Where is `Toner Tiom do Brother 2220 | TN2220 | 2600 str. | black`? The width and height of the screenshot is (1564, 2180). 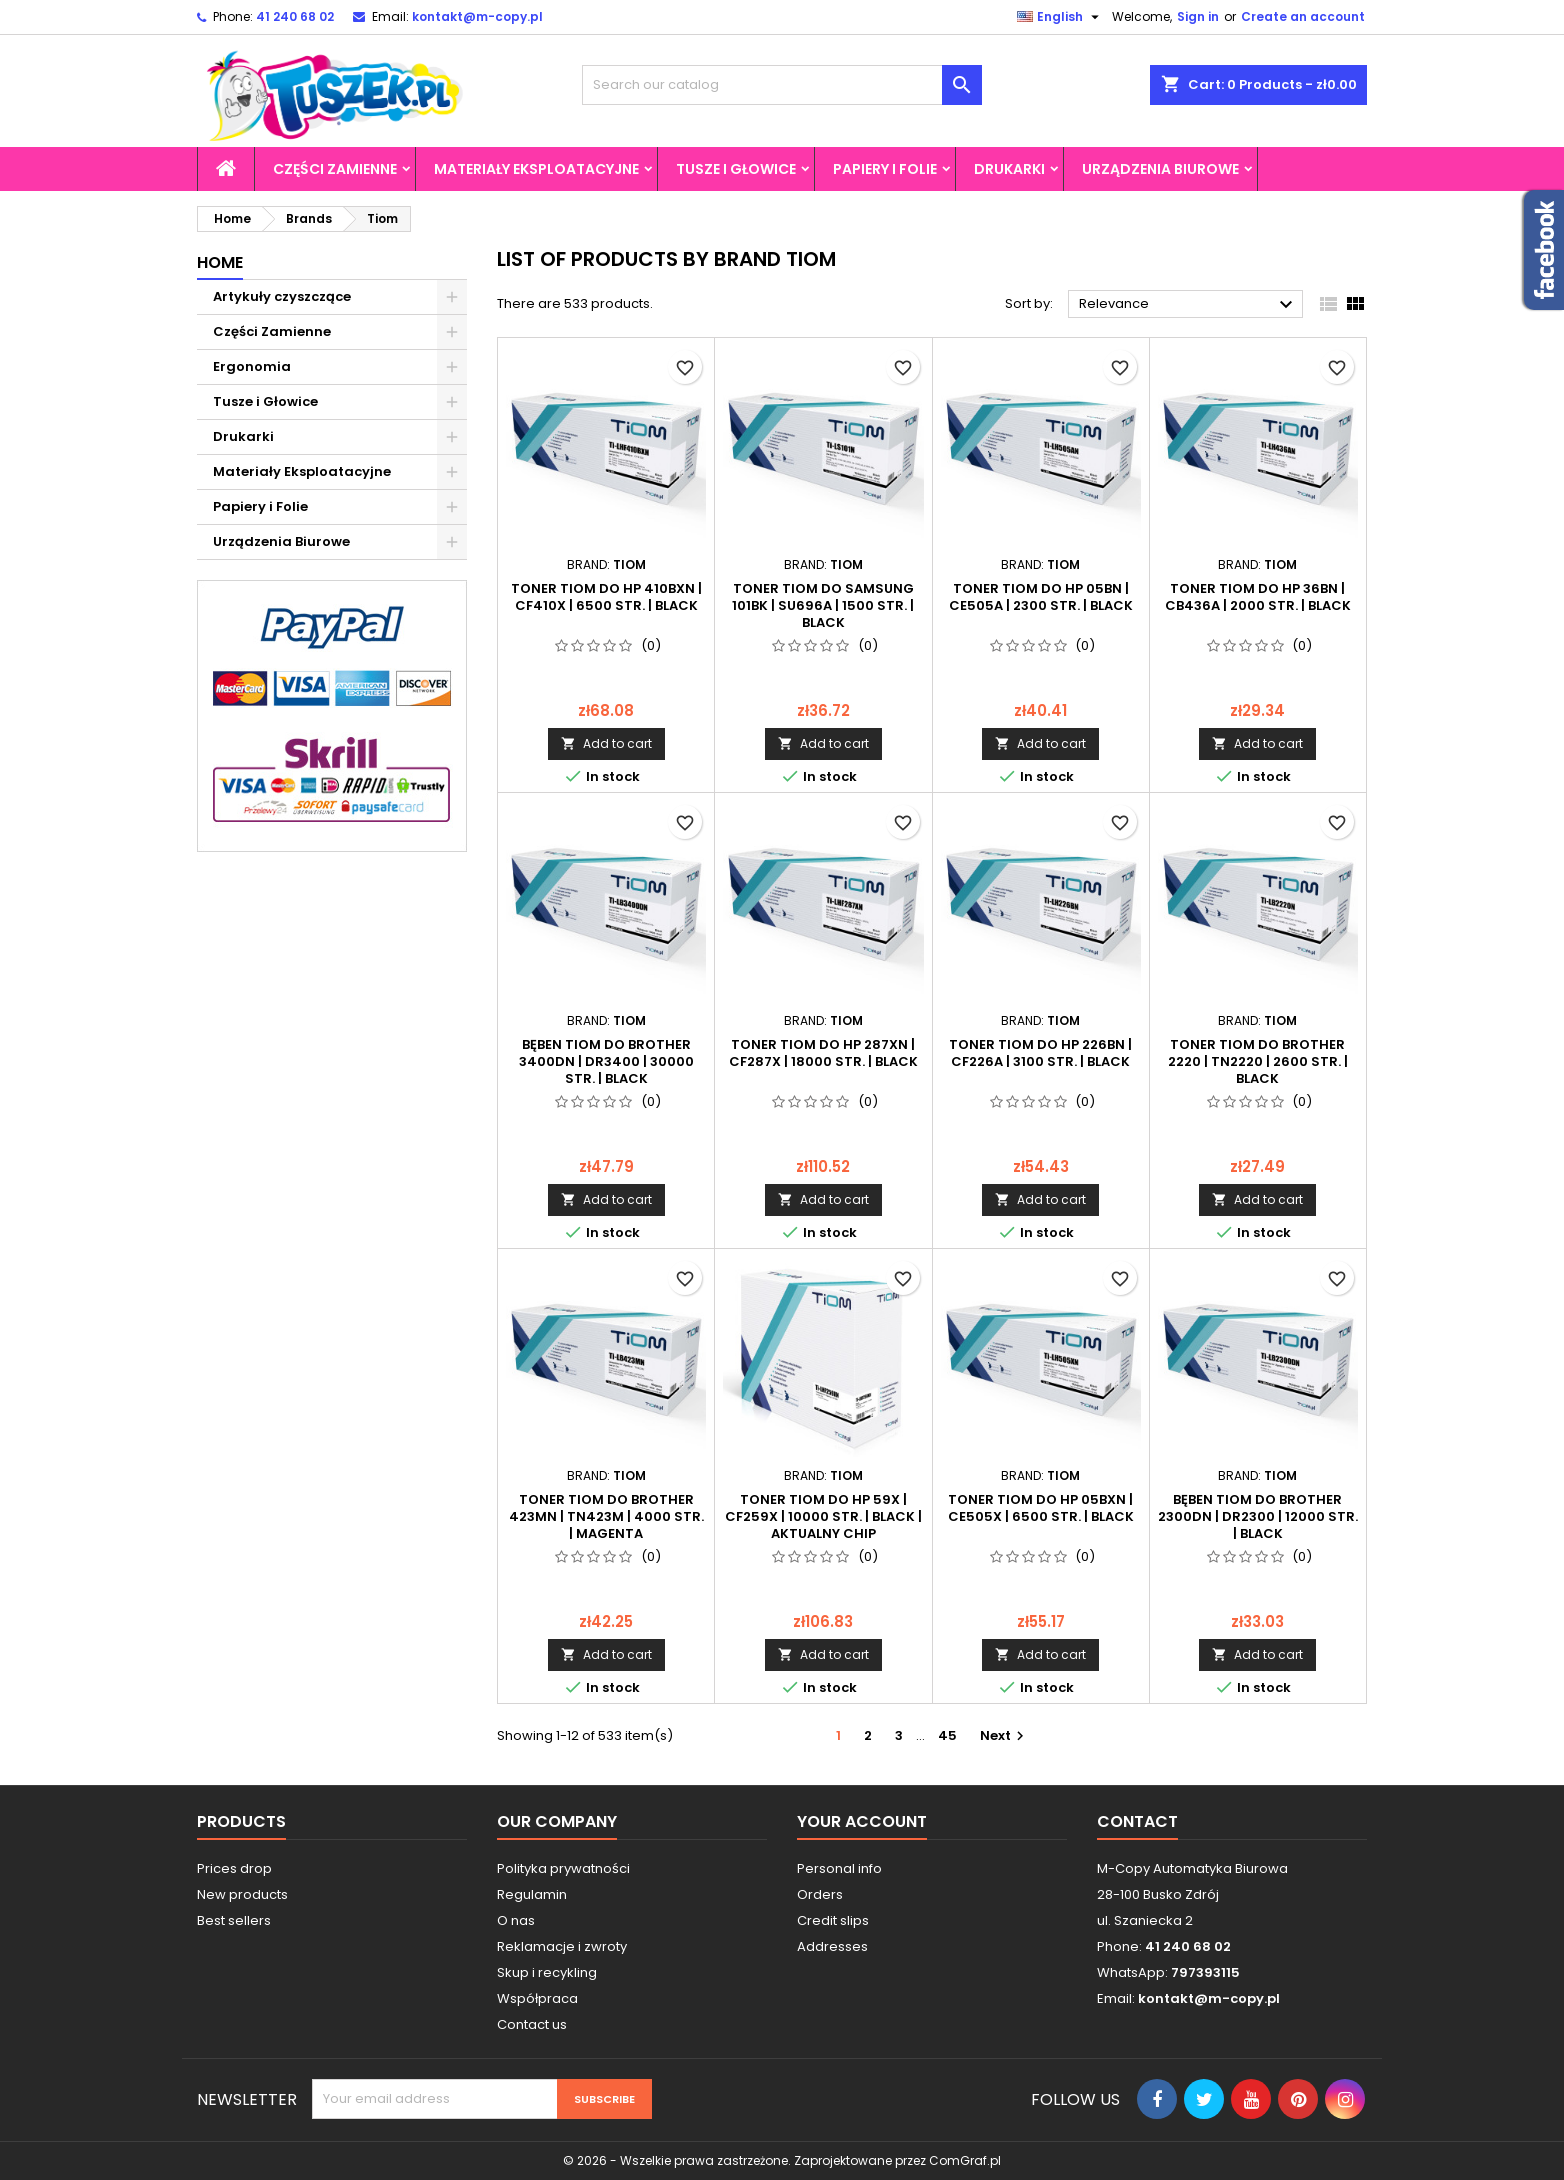
Toner Tiom do Brother 2220 | TN2220 | 2600 str. | black is located at coordinates (1258, 1061).